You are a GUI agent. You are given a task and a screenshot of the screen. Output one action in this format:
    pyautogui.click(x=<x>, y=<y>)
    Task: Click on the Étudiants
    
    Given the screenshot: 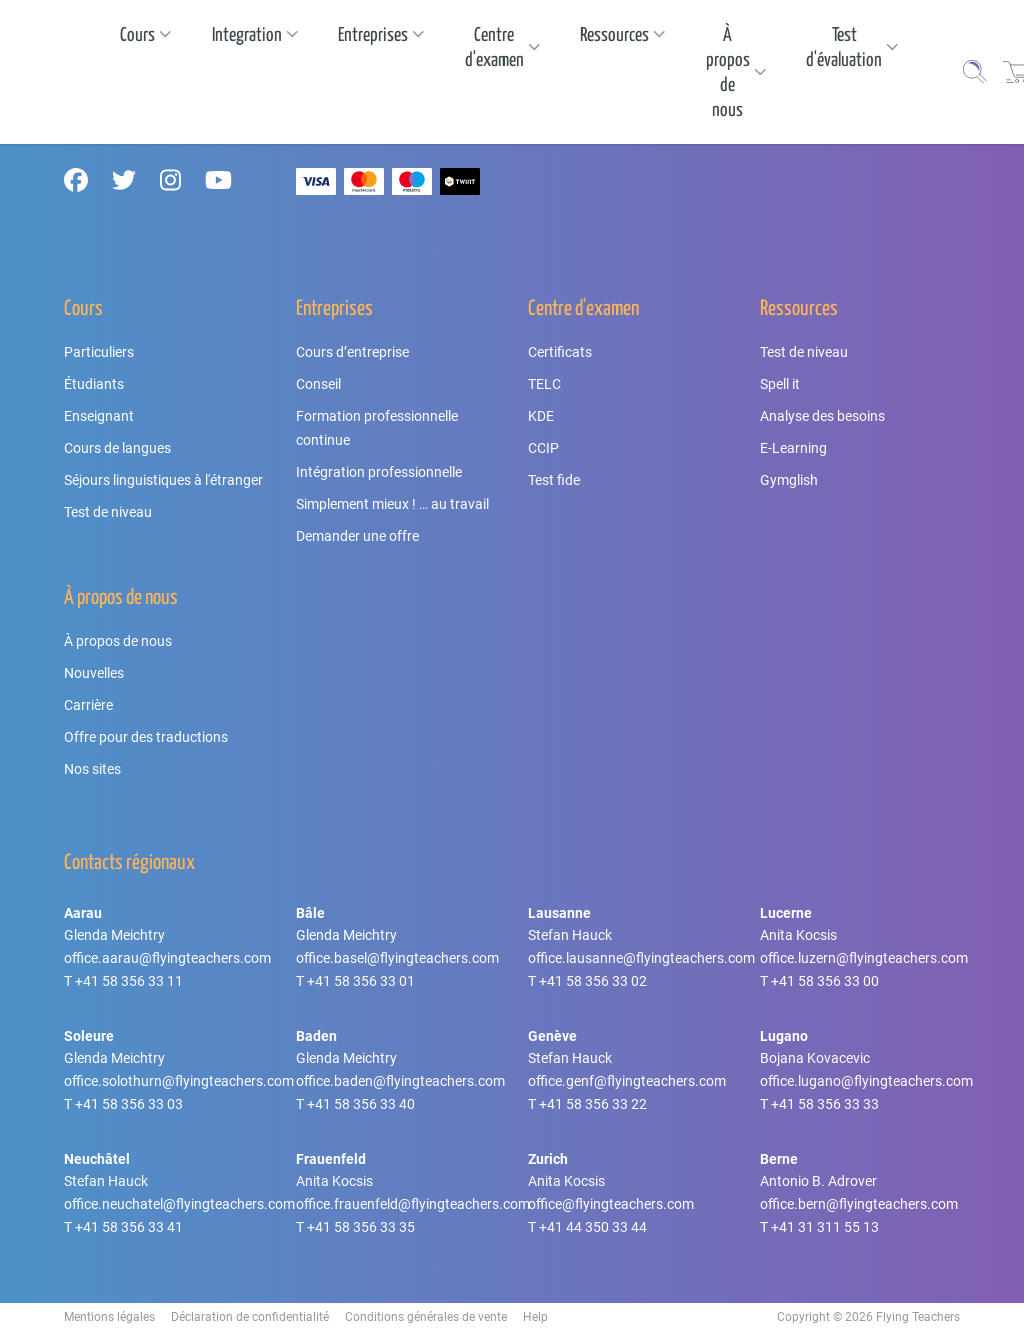 What is the action you would take?
    pyautogui.click(x=94, y=384)
    